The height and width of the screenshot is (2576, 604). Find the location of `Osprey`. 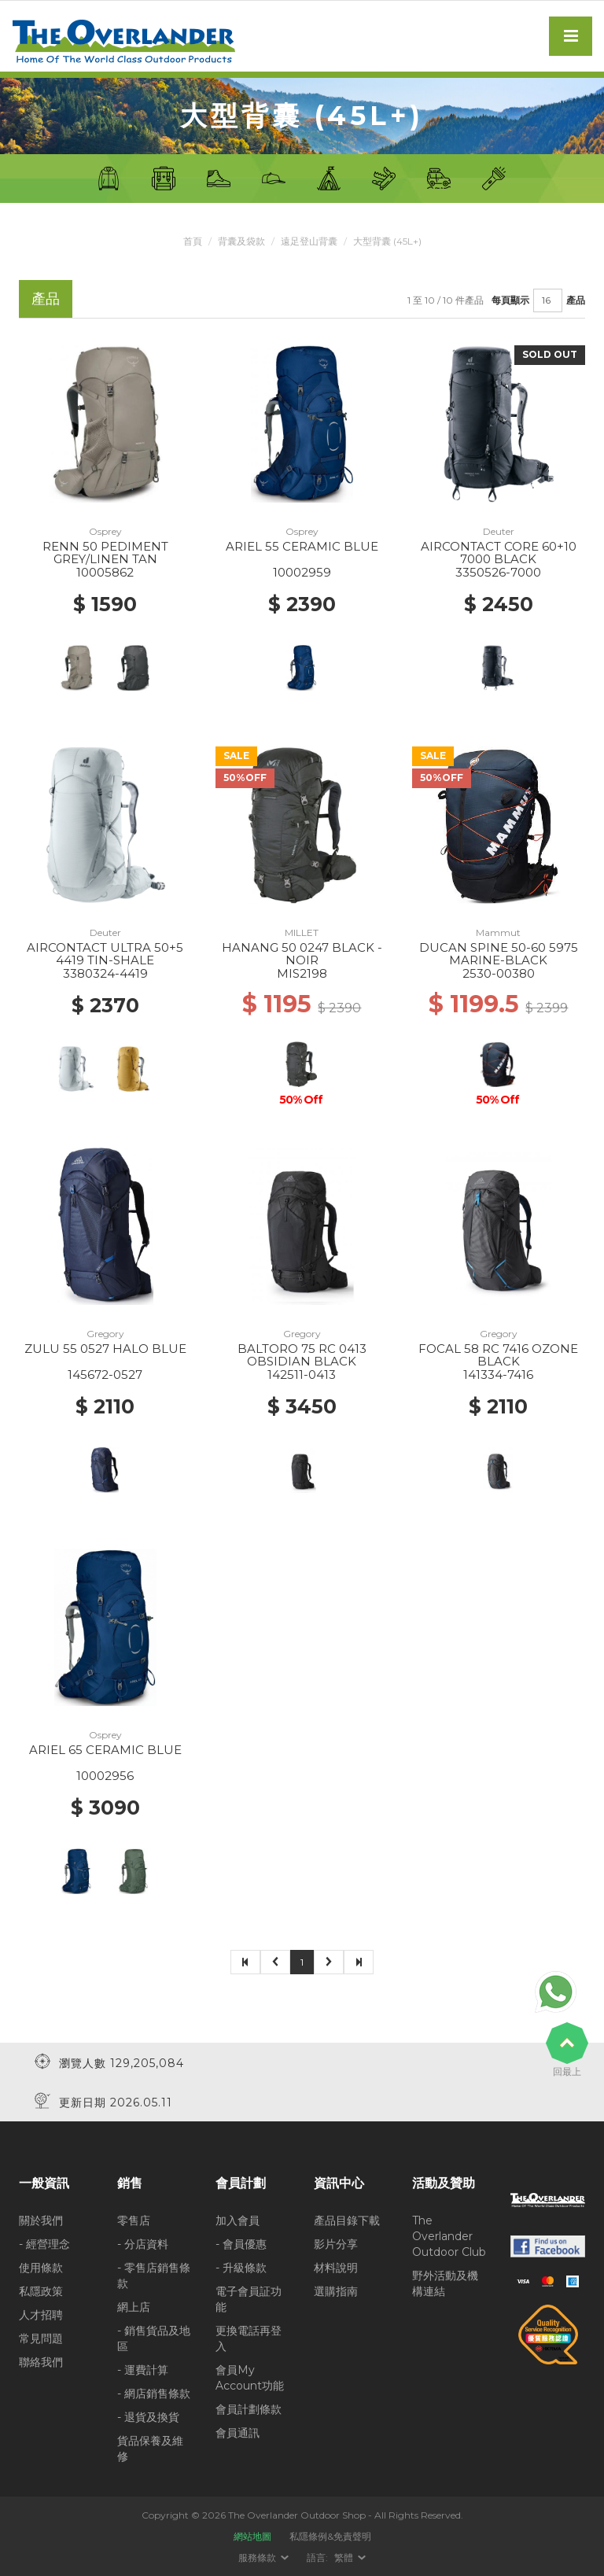

Osprey is located at coordinates (105, 531).